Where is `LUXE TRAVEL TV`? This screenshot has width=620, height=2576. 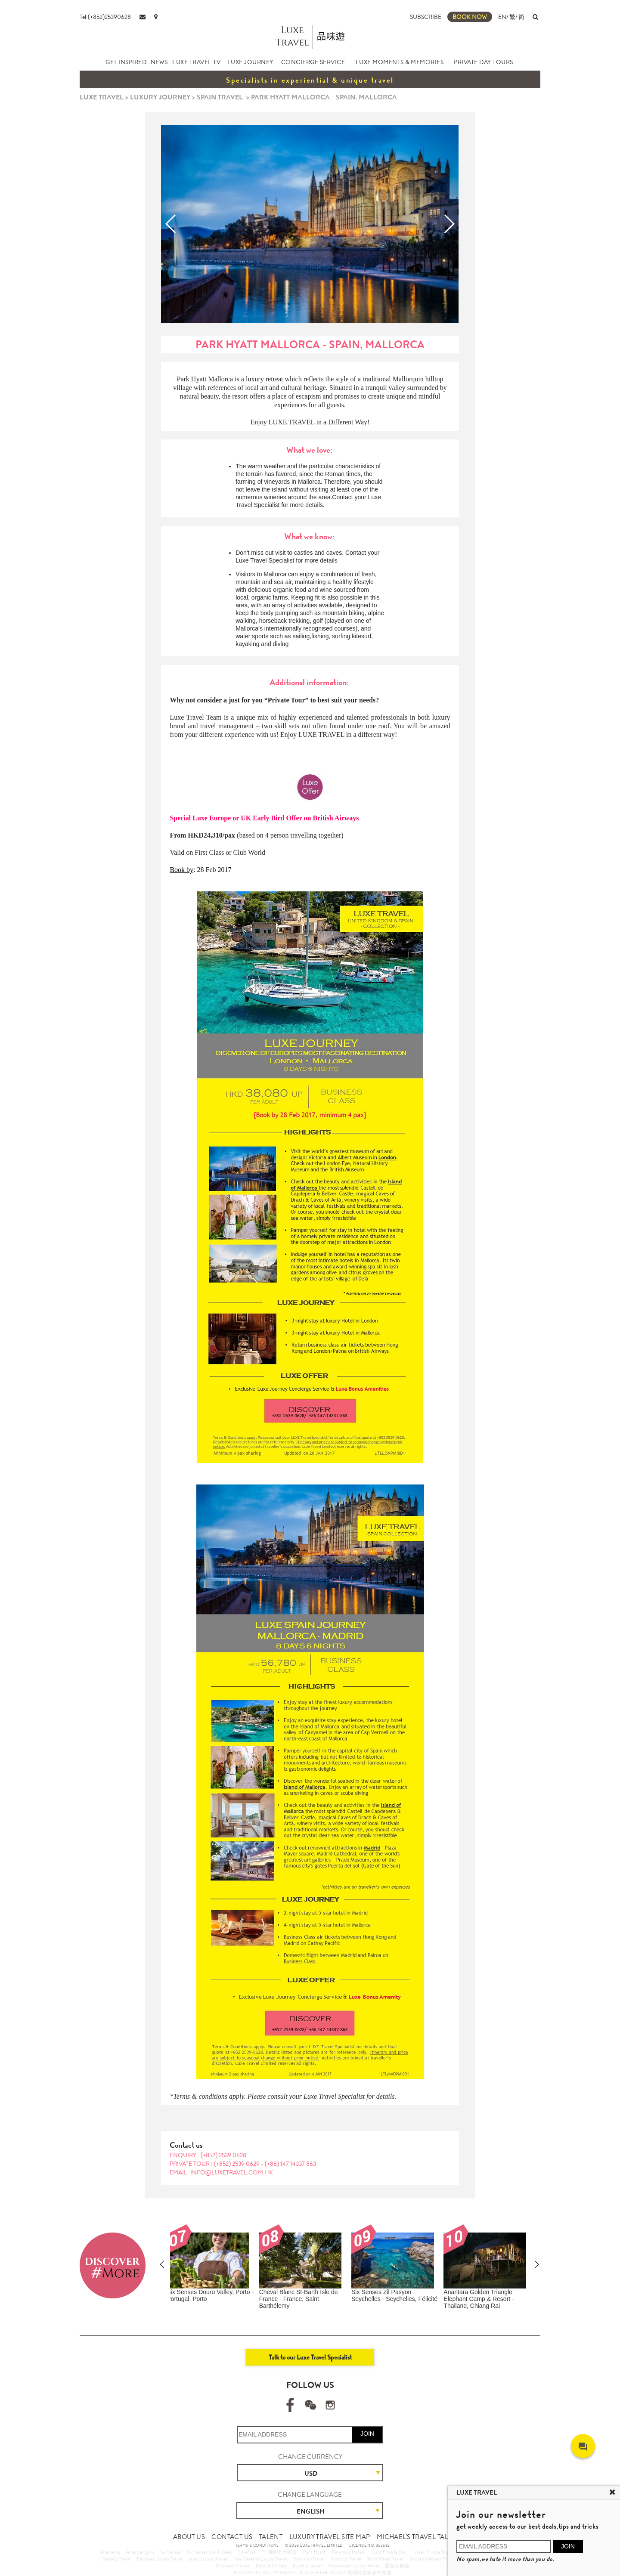
LUXE TRAVEL TV is located at coordinates (196, 62).